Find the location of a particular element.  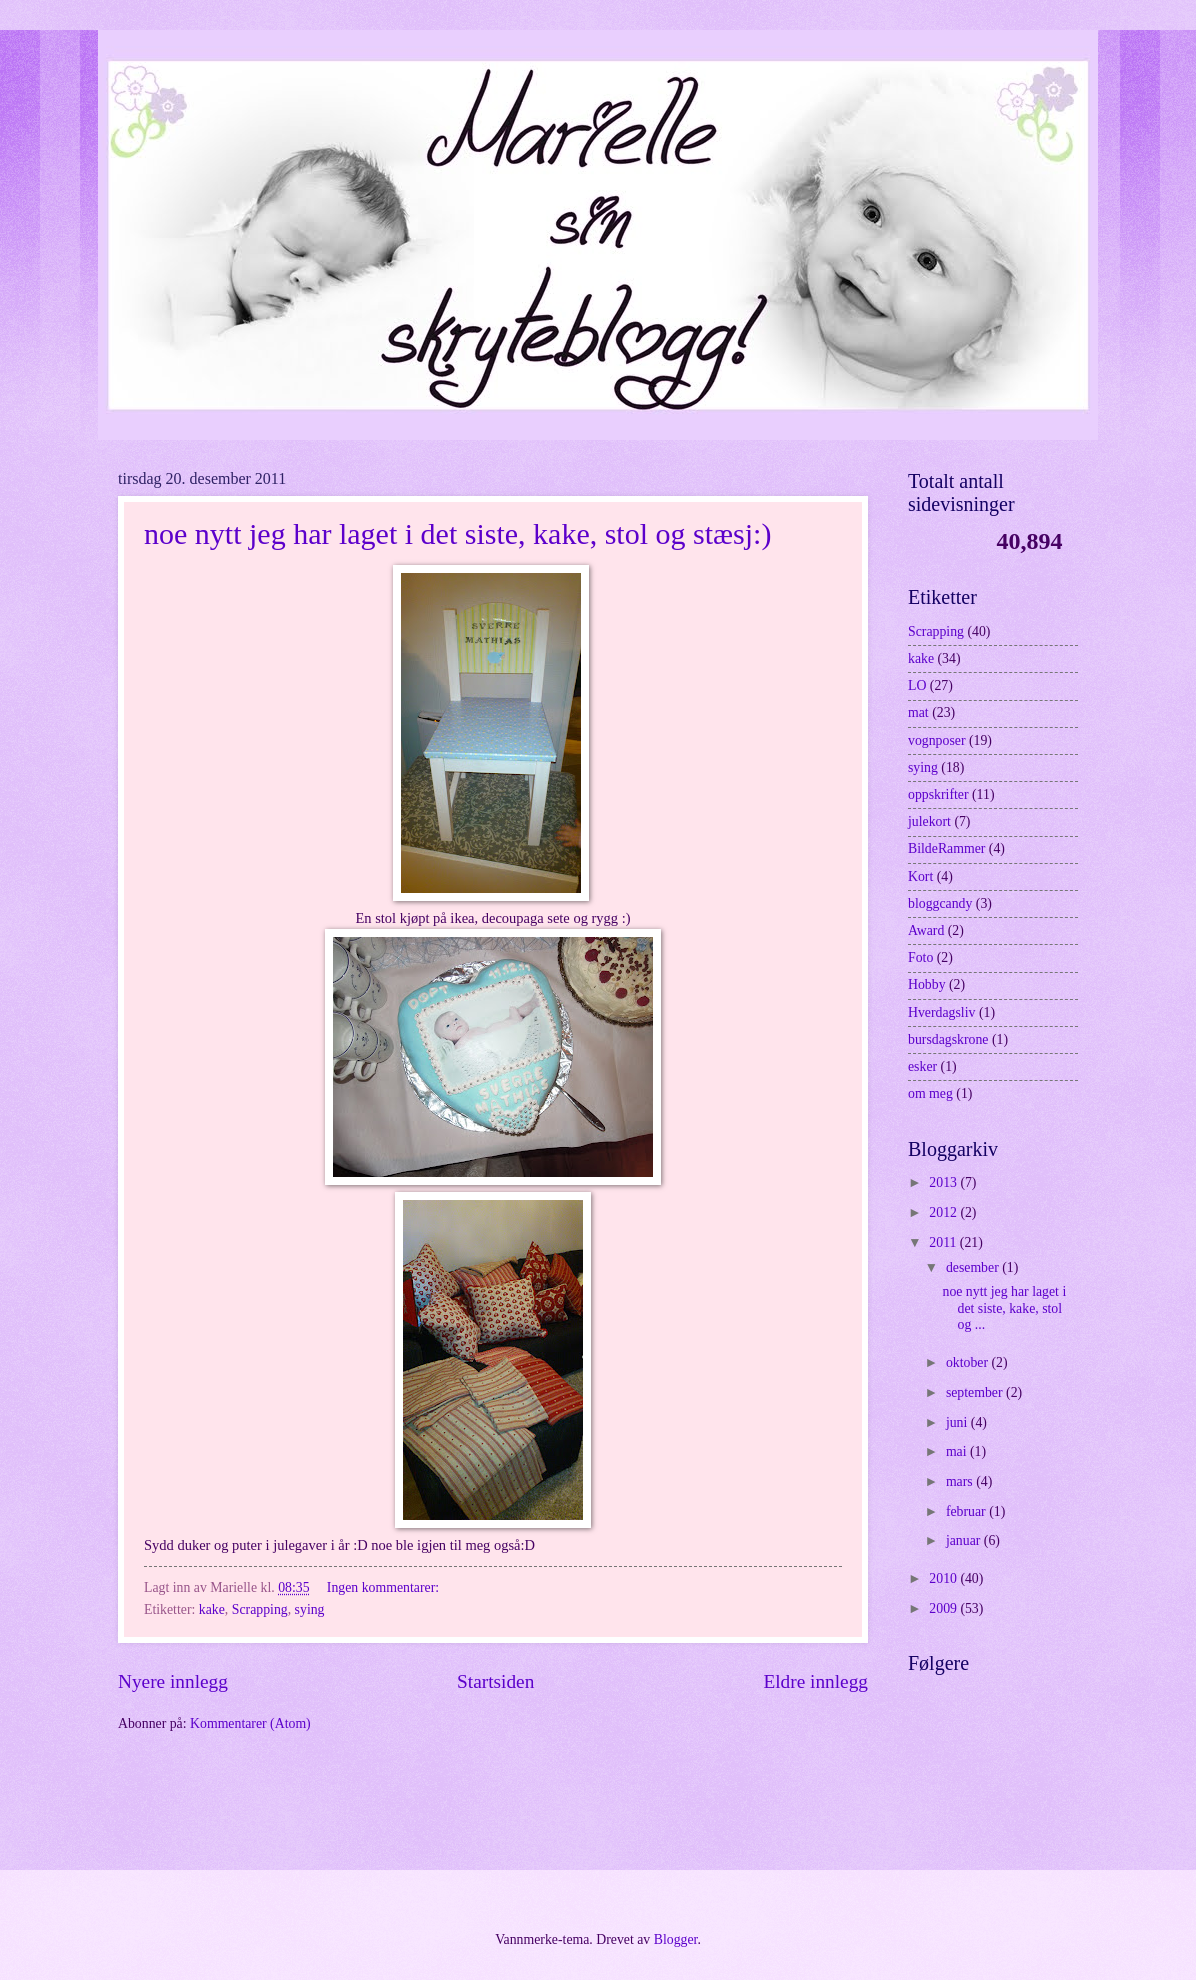

noe nytt jeg har laget i det siste, kake, stol og stæsj:) is located at coordinates (457, 533).